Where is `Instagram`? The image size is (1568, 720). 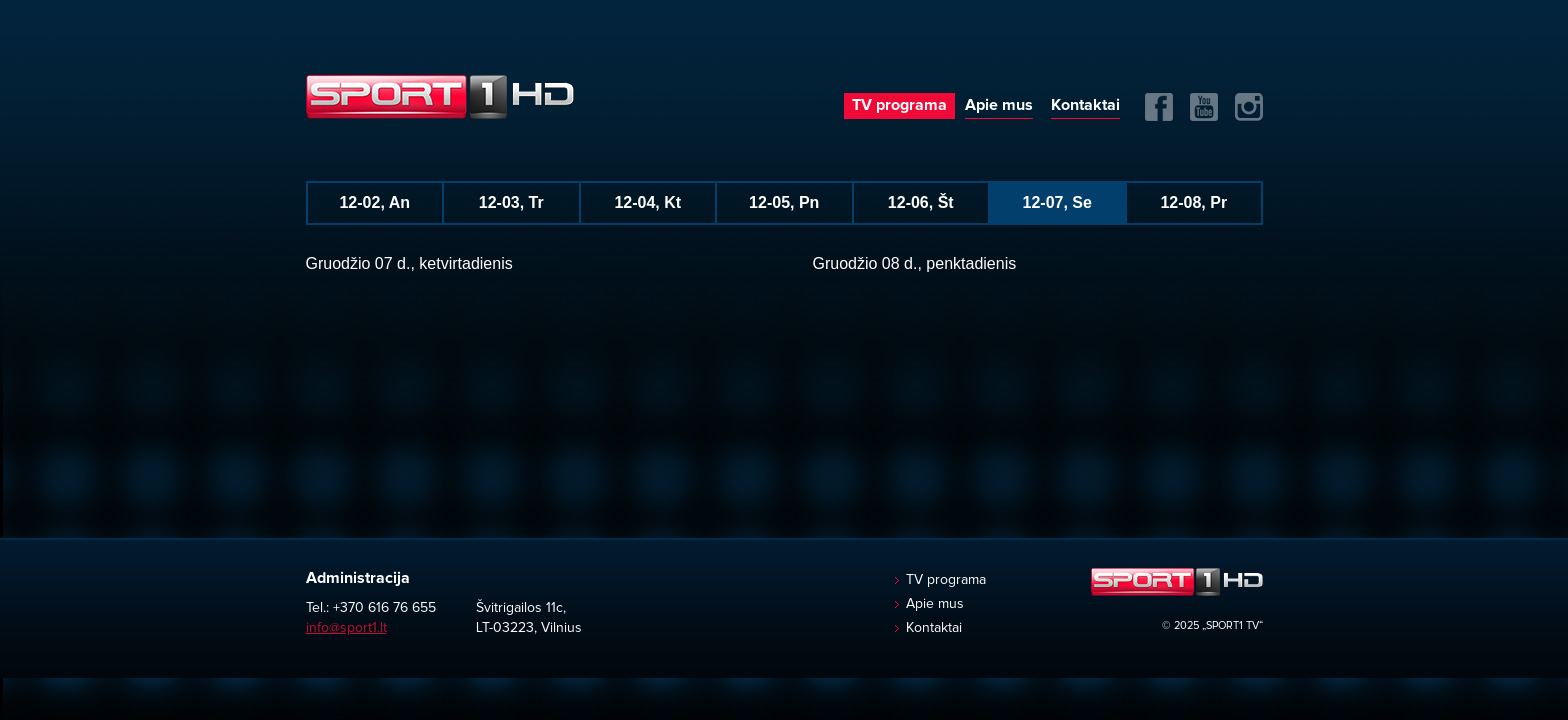 Instagram is located at coordinates (1249, 107).